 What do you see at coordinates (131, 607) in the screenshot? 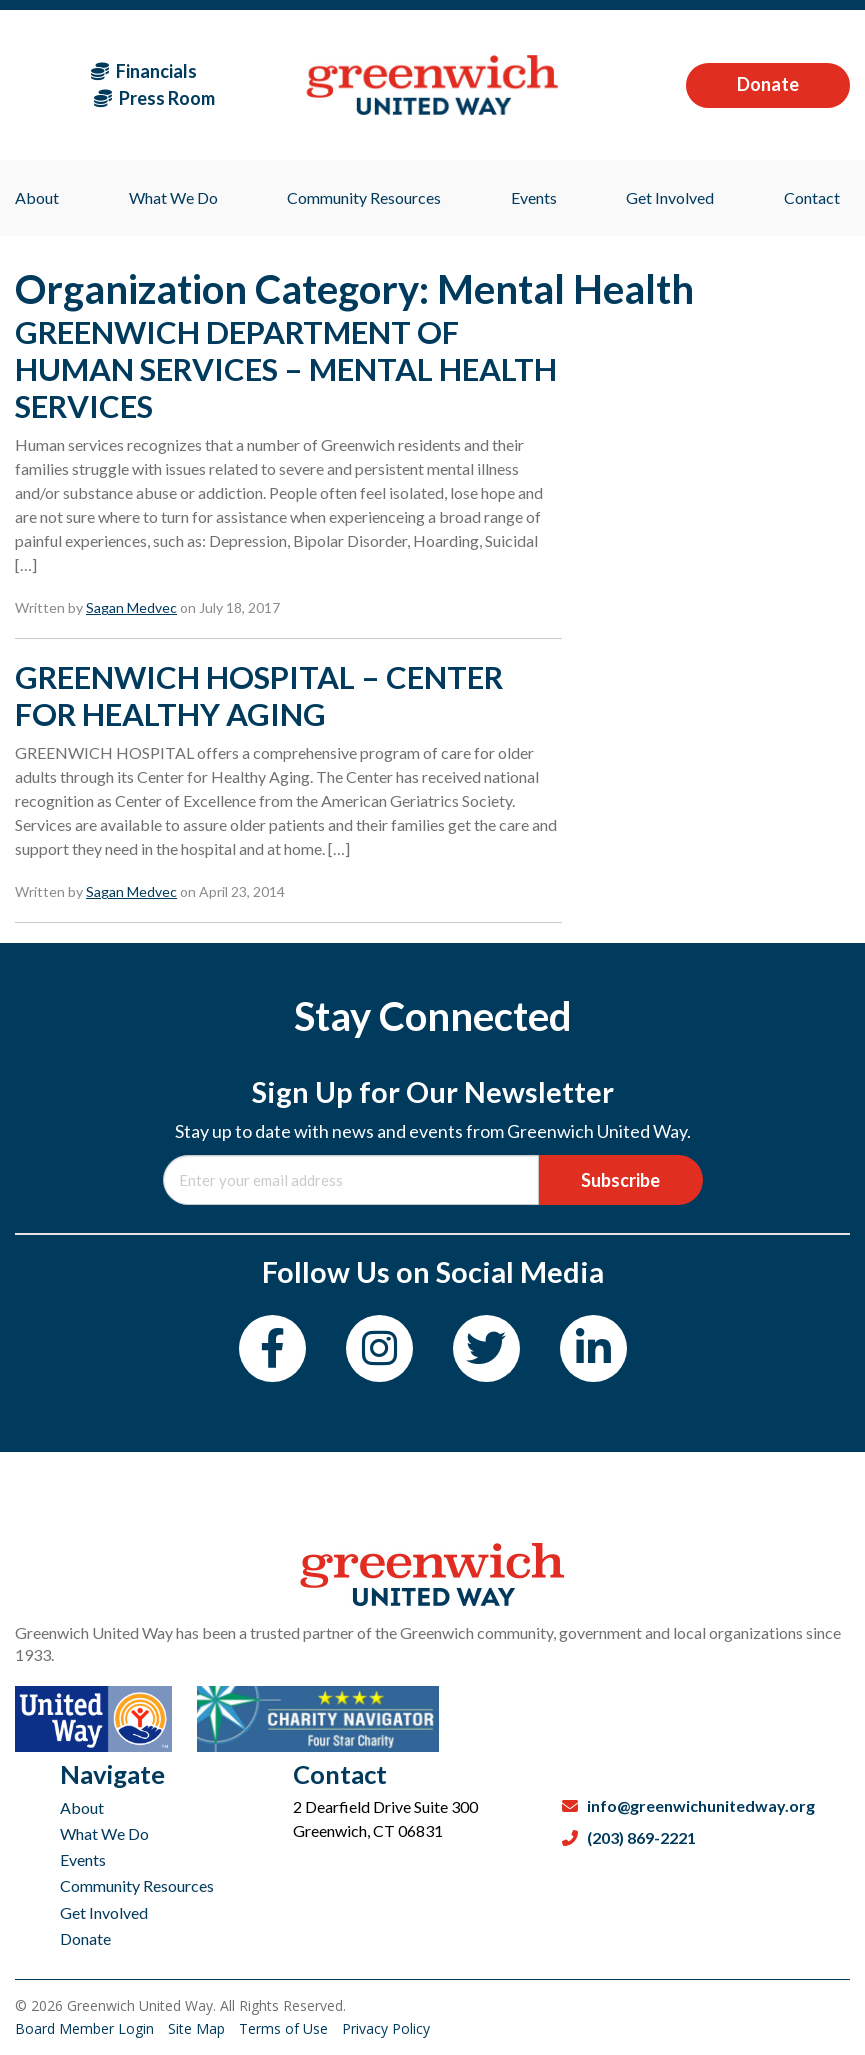
I see `Sagan Medvec` at bounding box center [131, 607].